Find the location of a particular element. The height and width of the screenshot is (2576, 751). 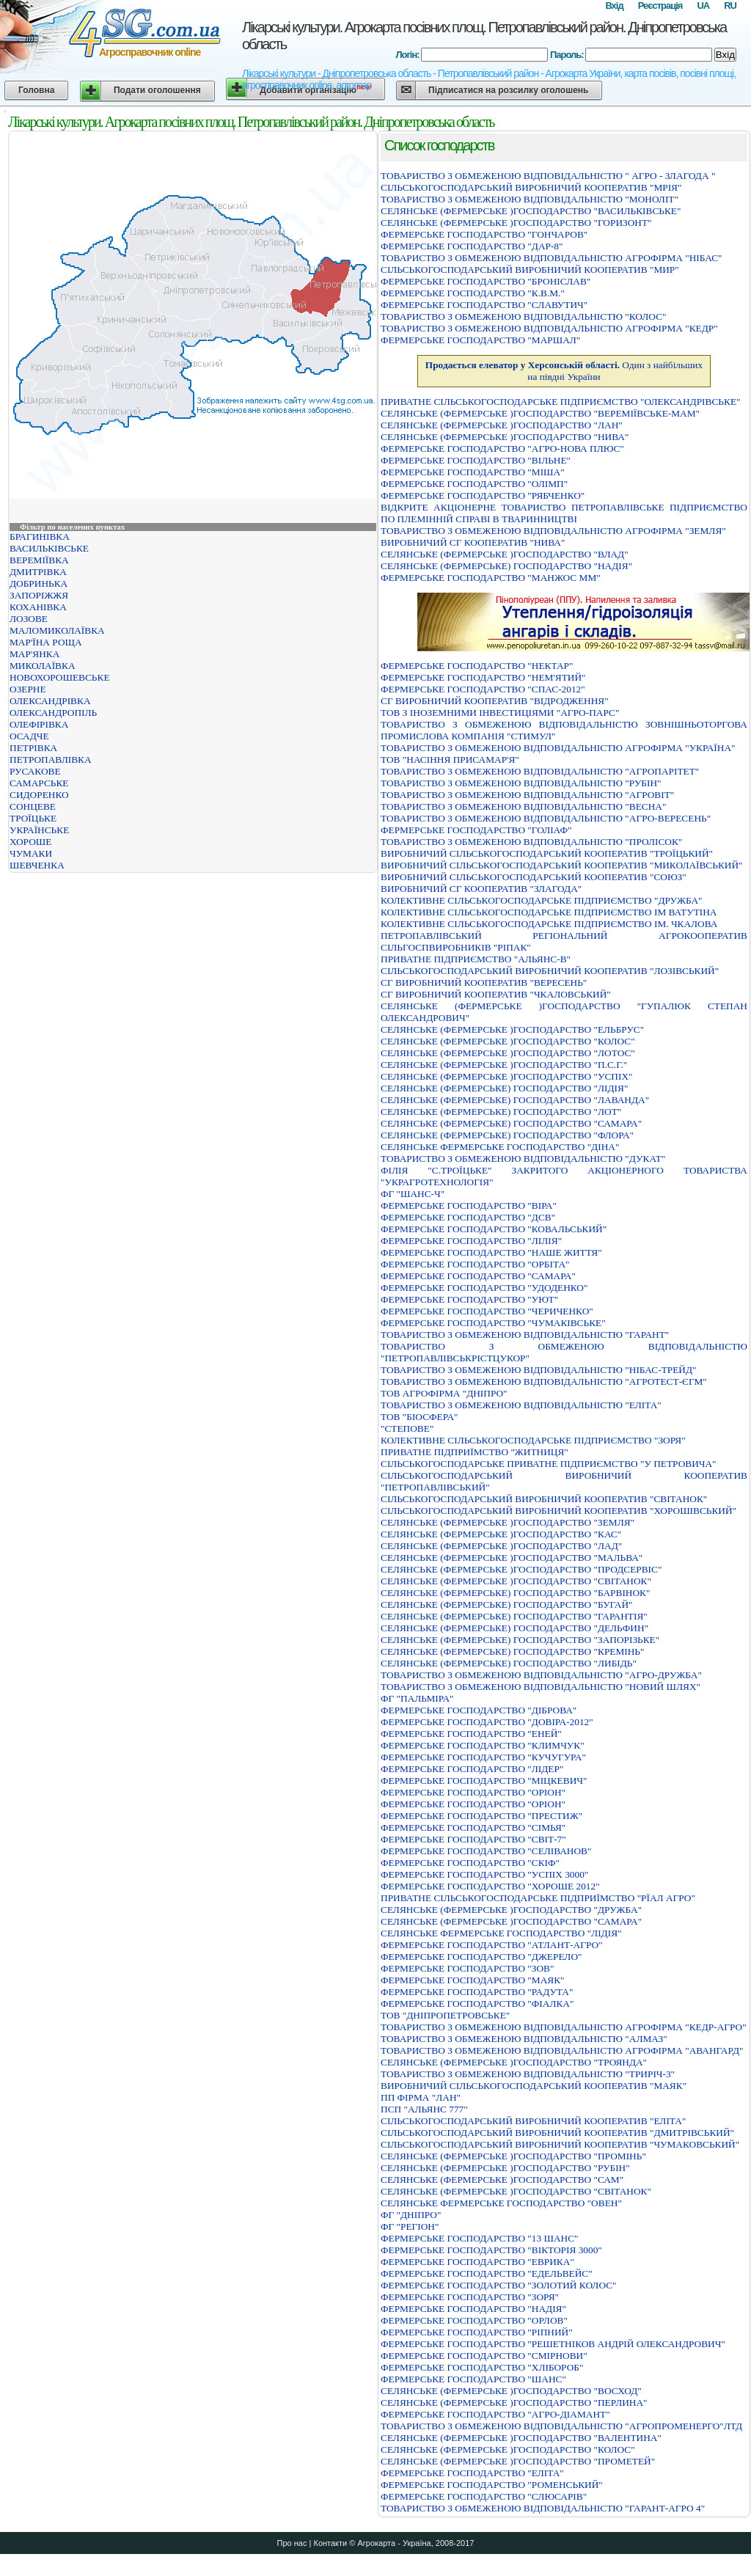

СГ ВИРОБНИЧИЙ КООПЕРАТИВ "ВЕРЕСЕНЬ" is located at coordinates (484, 982).